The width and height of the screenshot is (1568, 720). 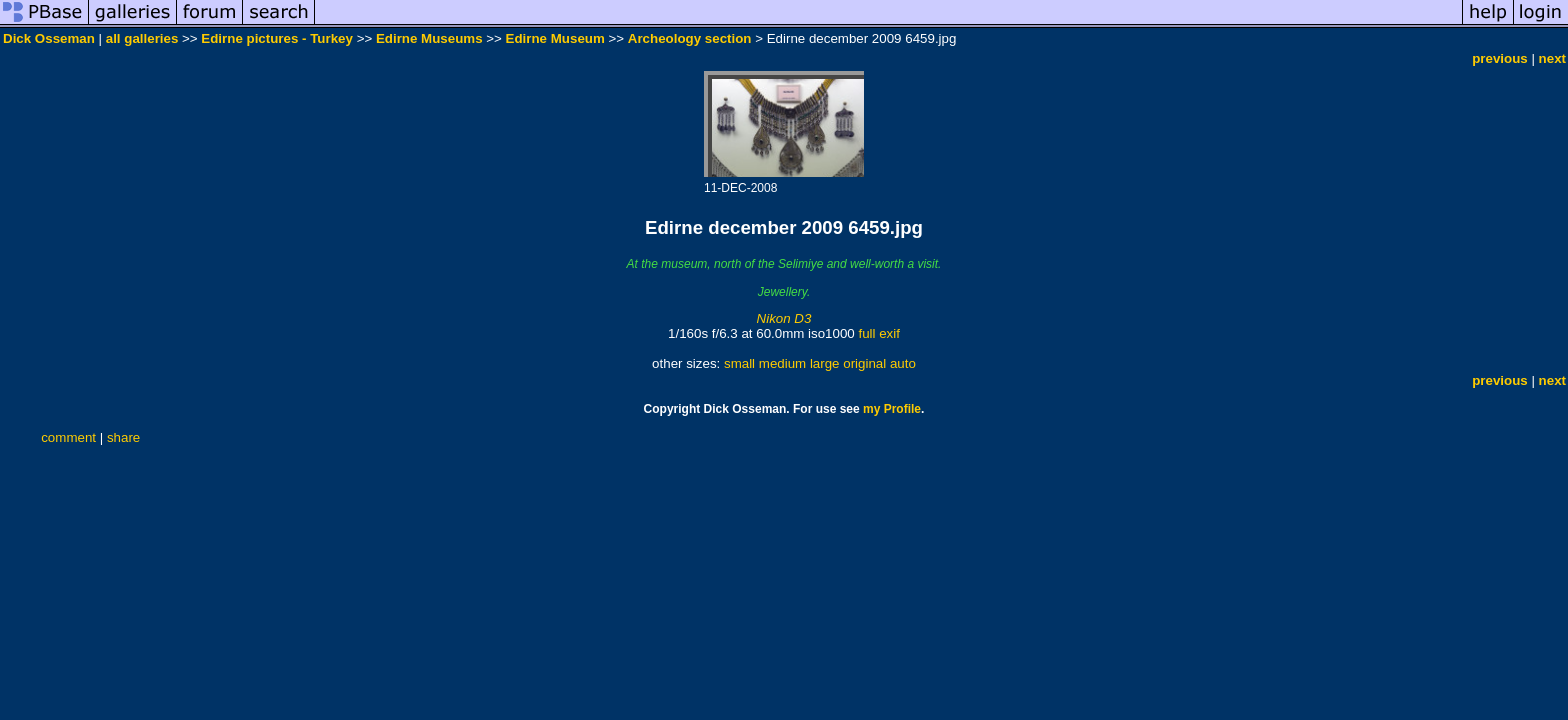 What do you see at coordinates (1500, 58) in the screenshot?
I see `previous` at bounding box center [1500, 58].